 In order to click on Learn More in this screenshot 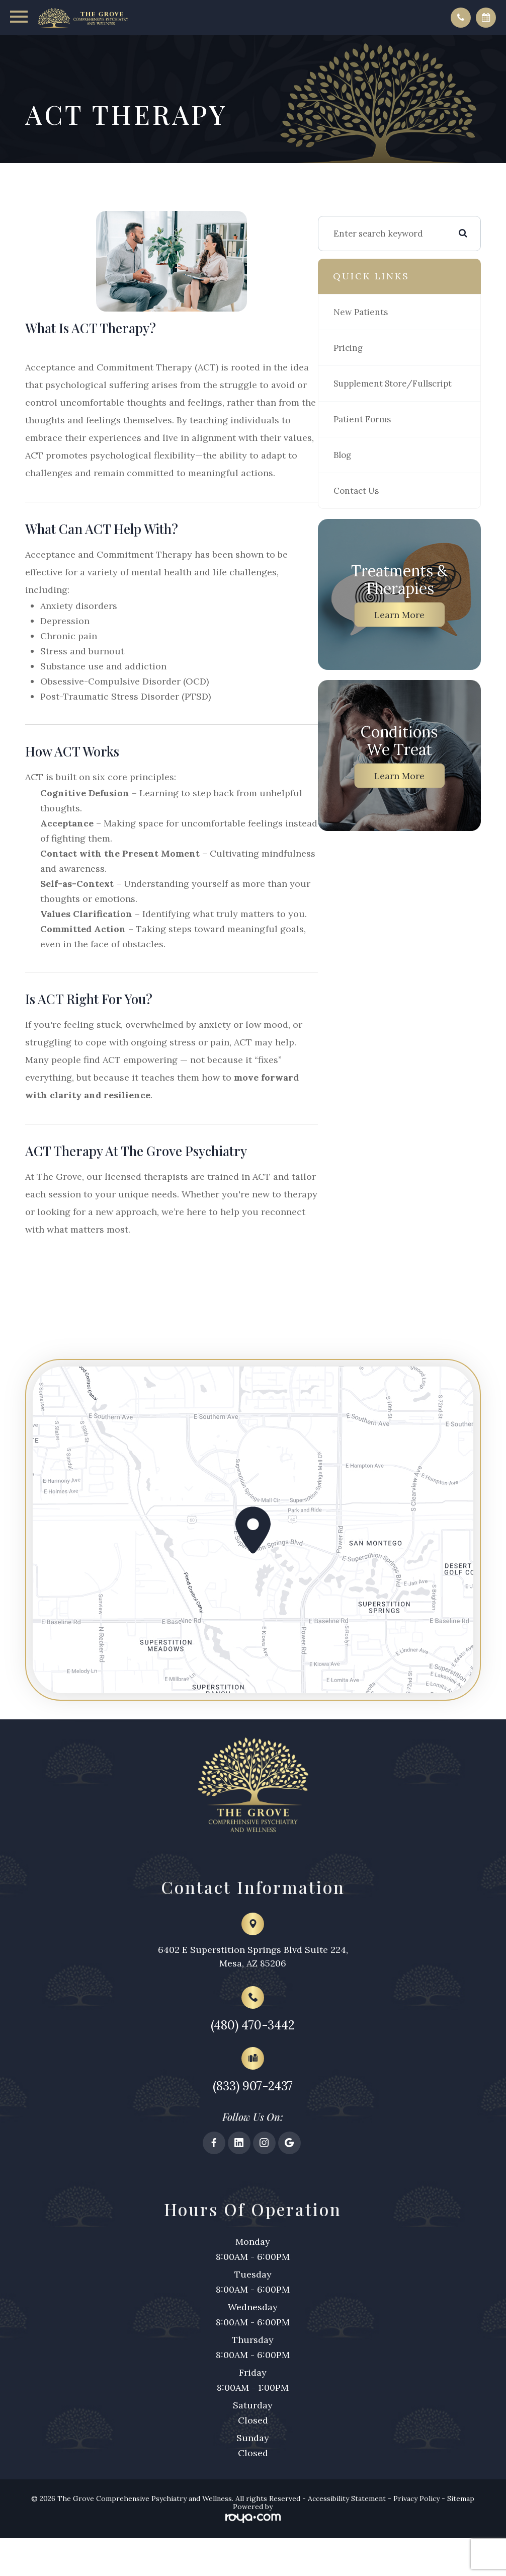, I will do `click(412, 634)`.